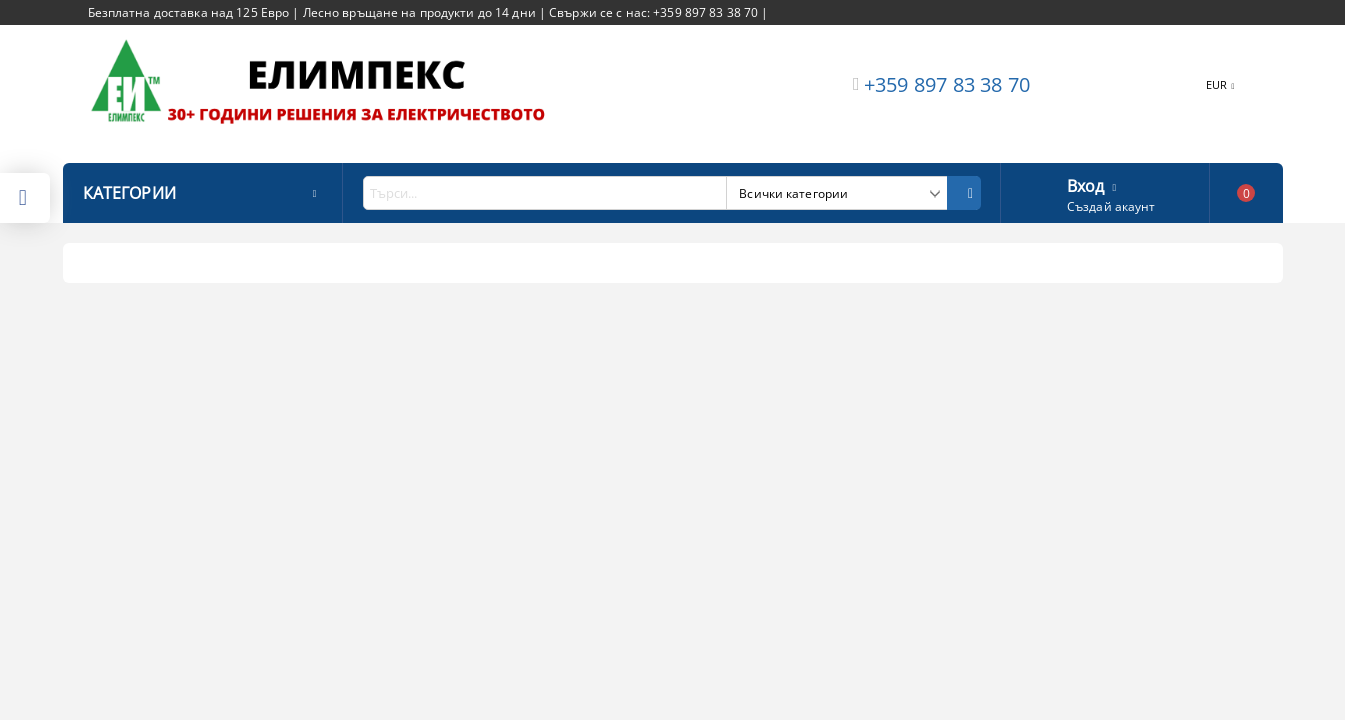  What do you see at coordinates (1086, 184) in the screenshot?
I see `Вход` at bounding box center [1086, 184].